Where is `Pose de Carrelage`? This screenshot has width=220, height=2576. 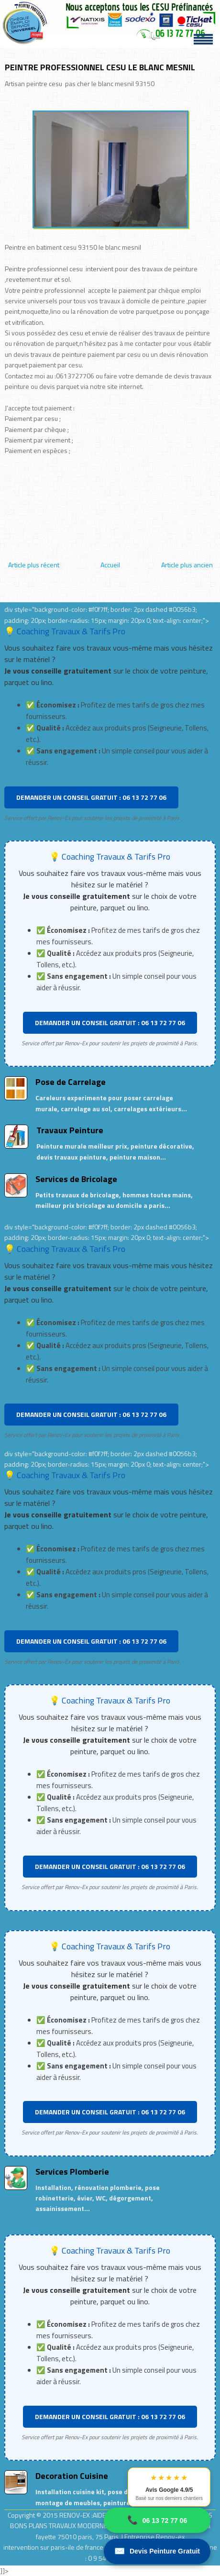
Pose de Carrelage is located at coordinates (70, 1081).